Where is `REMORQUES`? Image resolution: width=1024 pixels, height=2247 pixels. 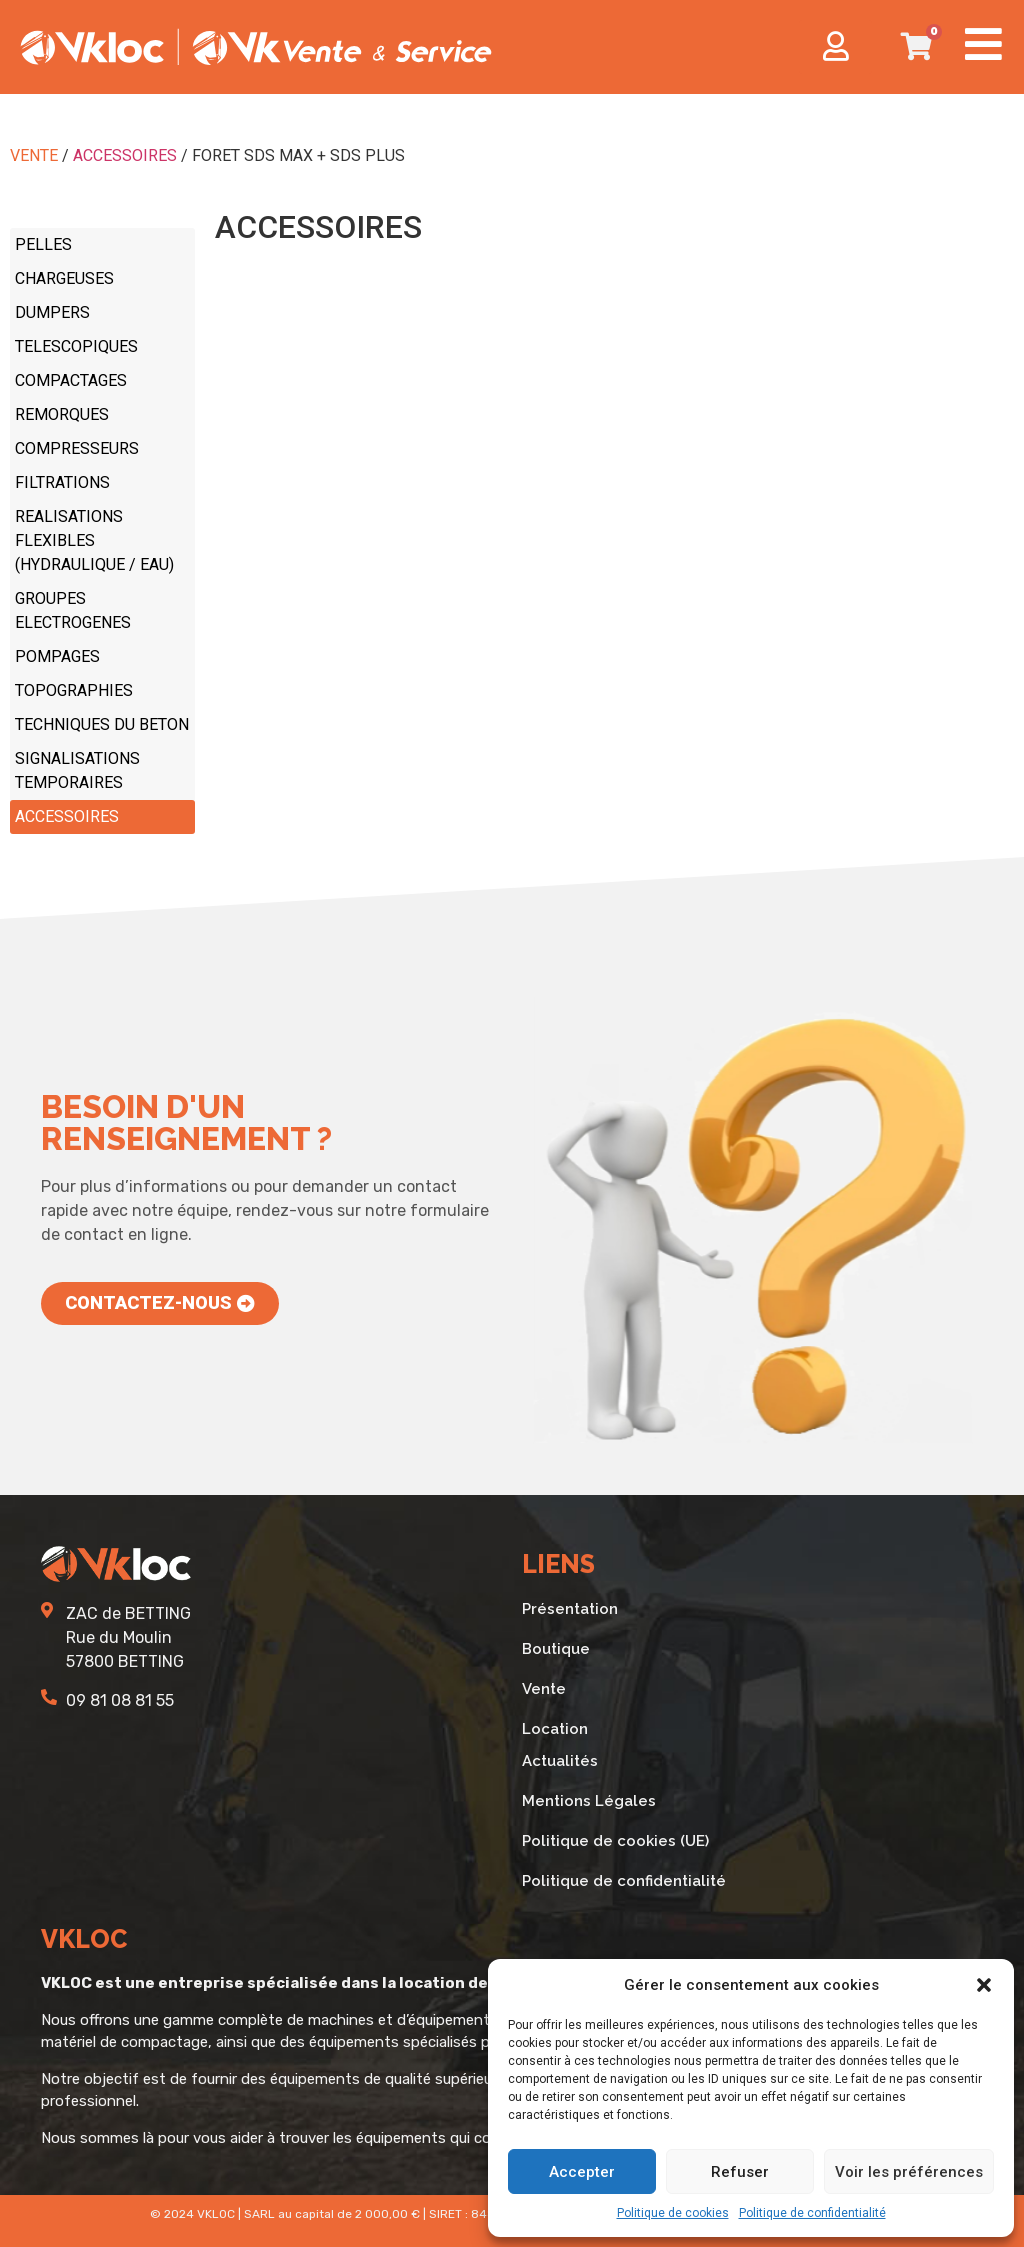
REMORQUES is located at coordinates (62, 414).